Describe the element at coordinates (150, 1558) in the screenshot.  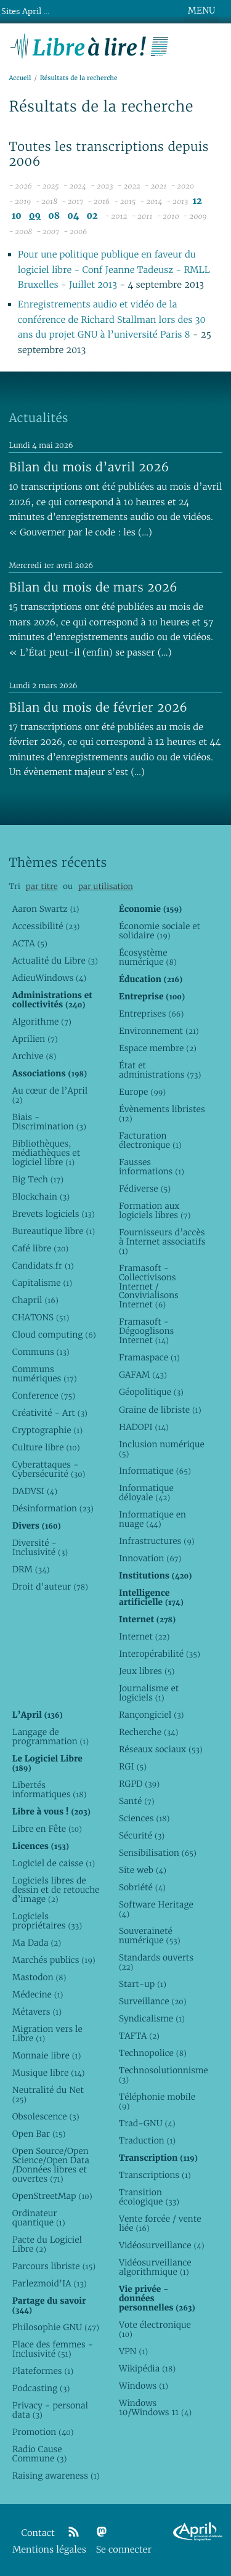
I see `Innovation` at that location.